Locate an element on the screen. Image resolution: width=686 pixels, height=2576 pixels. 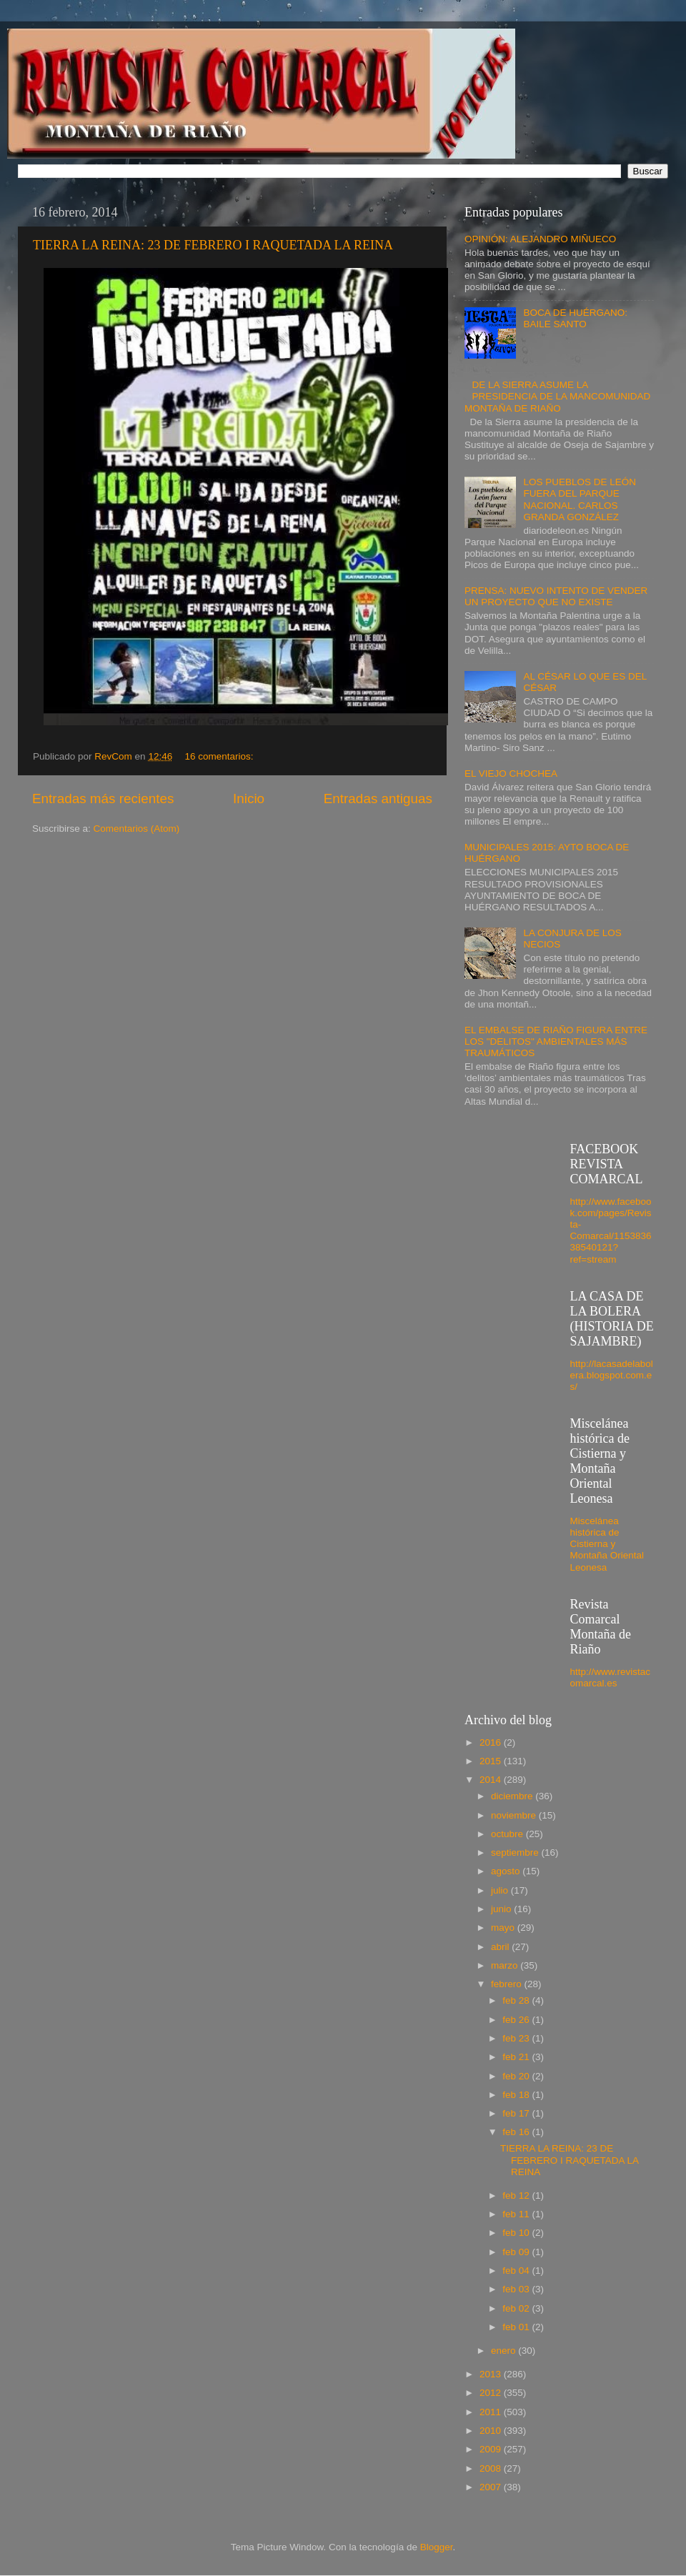
2015 is located at coordinates (491, 1761).